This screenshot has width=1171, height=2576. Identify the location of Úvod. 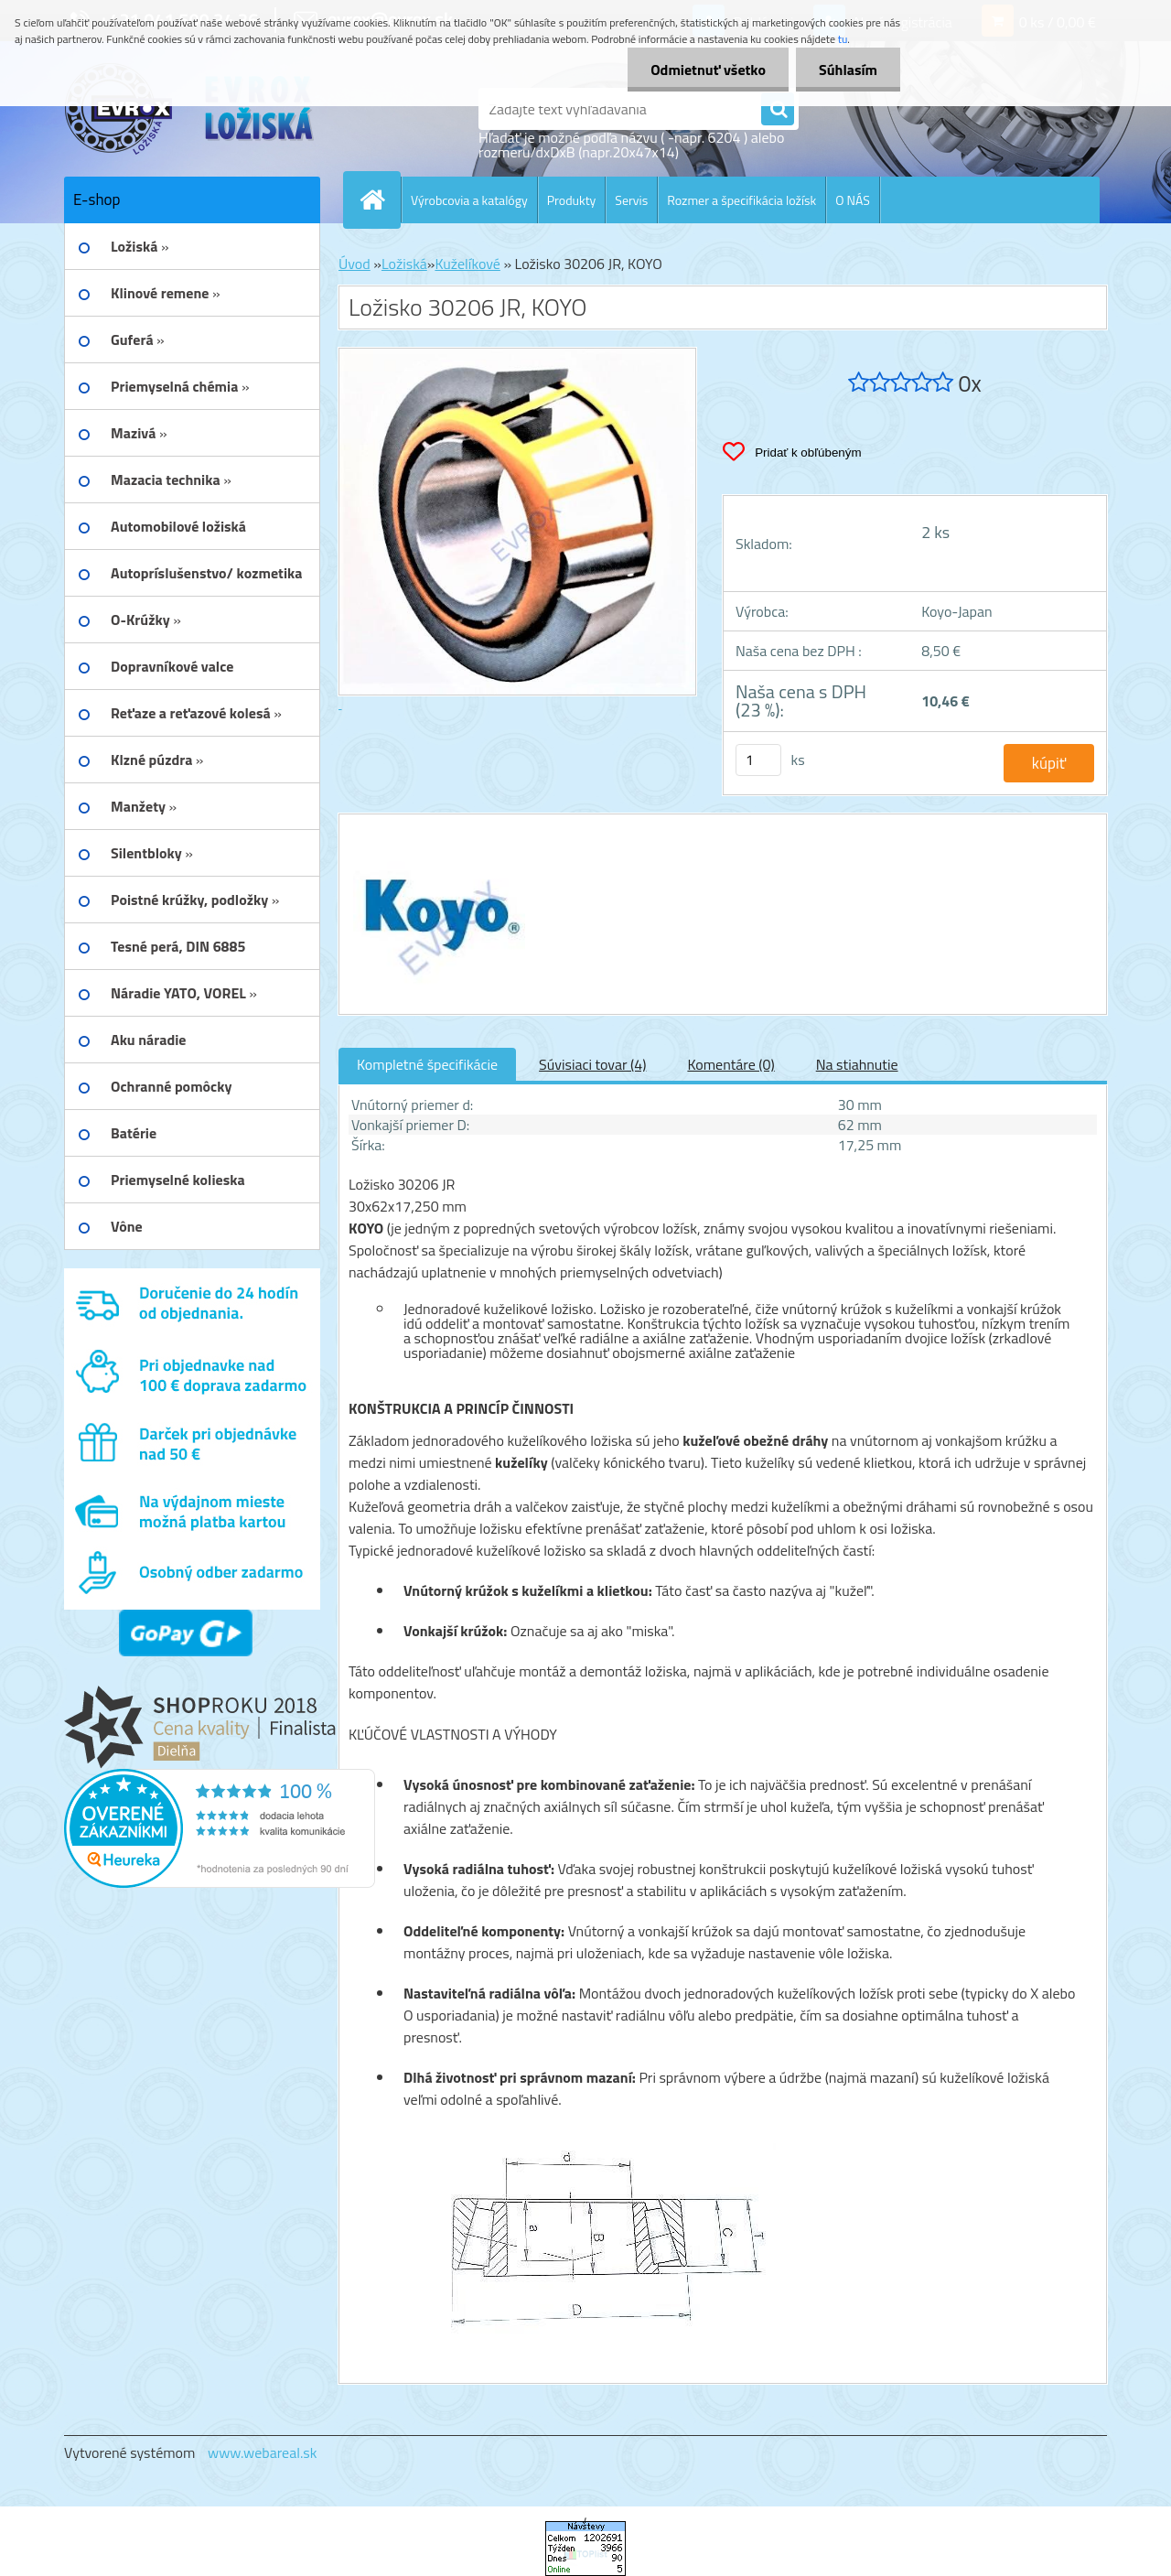
(354, 264).